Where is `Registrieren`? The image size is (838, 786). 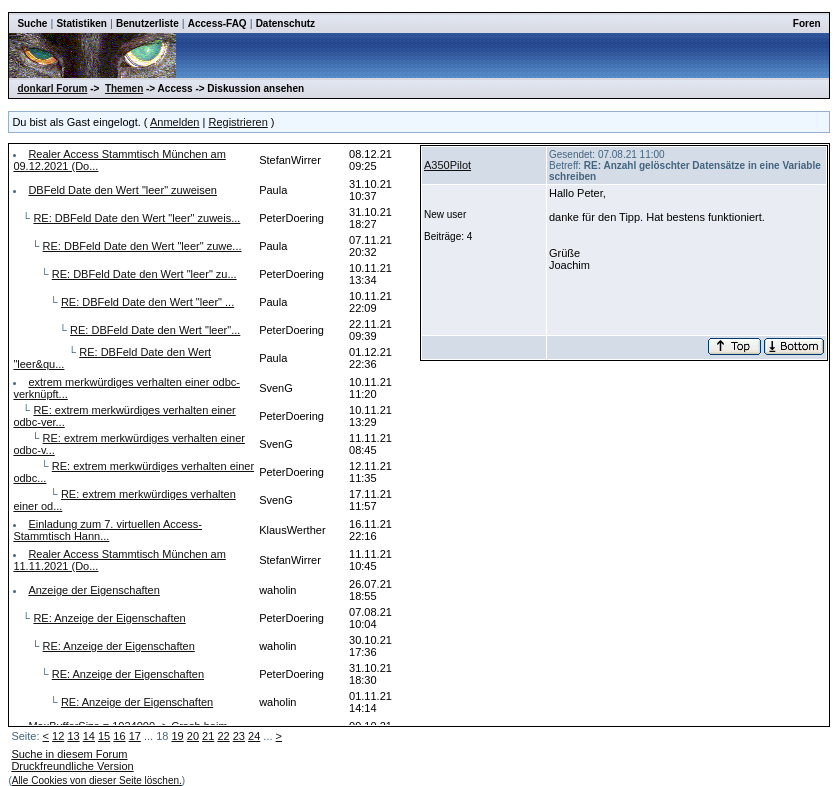
Registrieren is located at coordinates (237, 122).